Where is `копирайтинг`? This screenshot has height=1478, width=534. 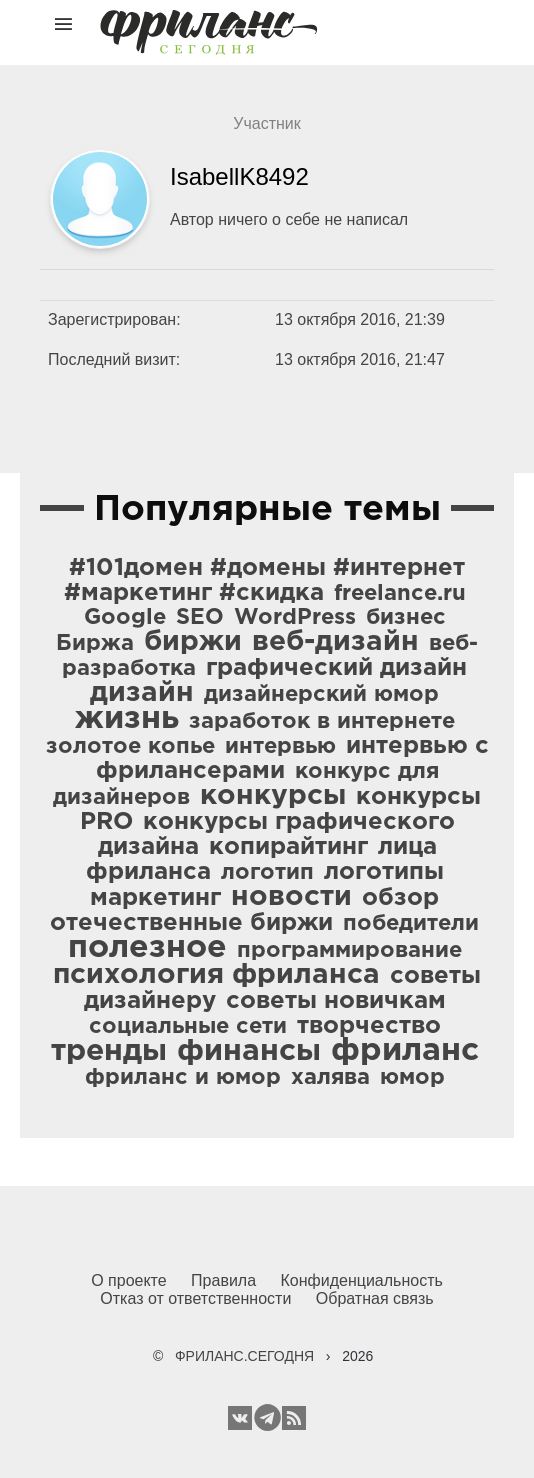
копирайтинг is located at coordinates (288, 847).